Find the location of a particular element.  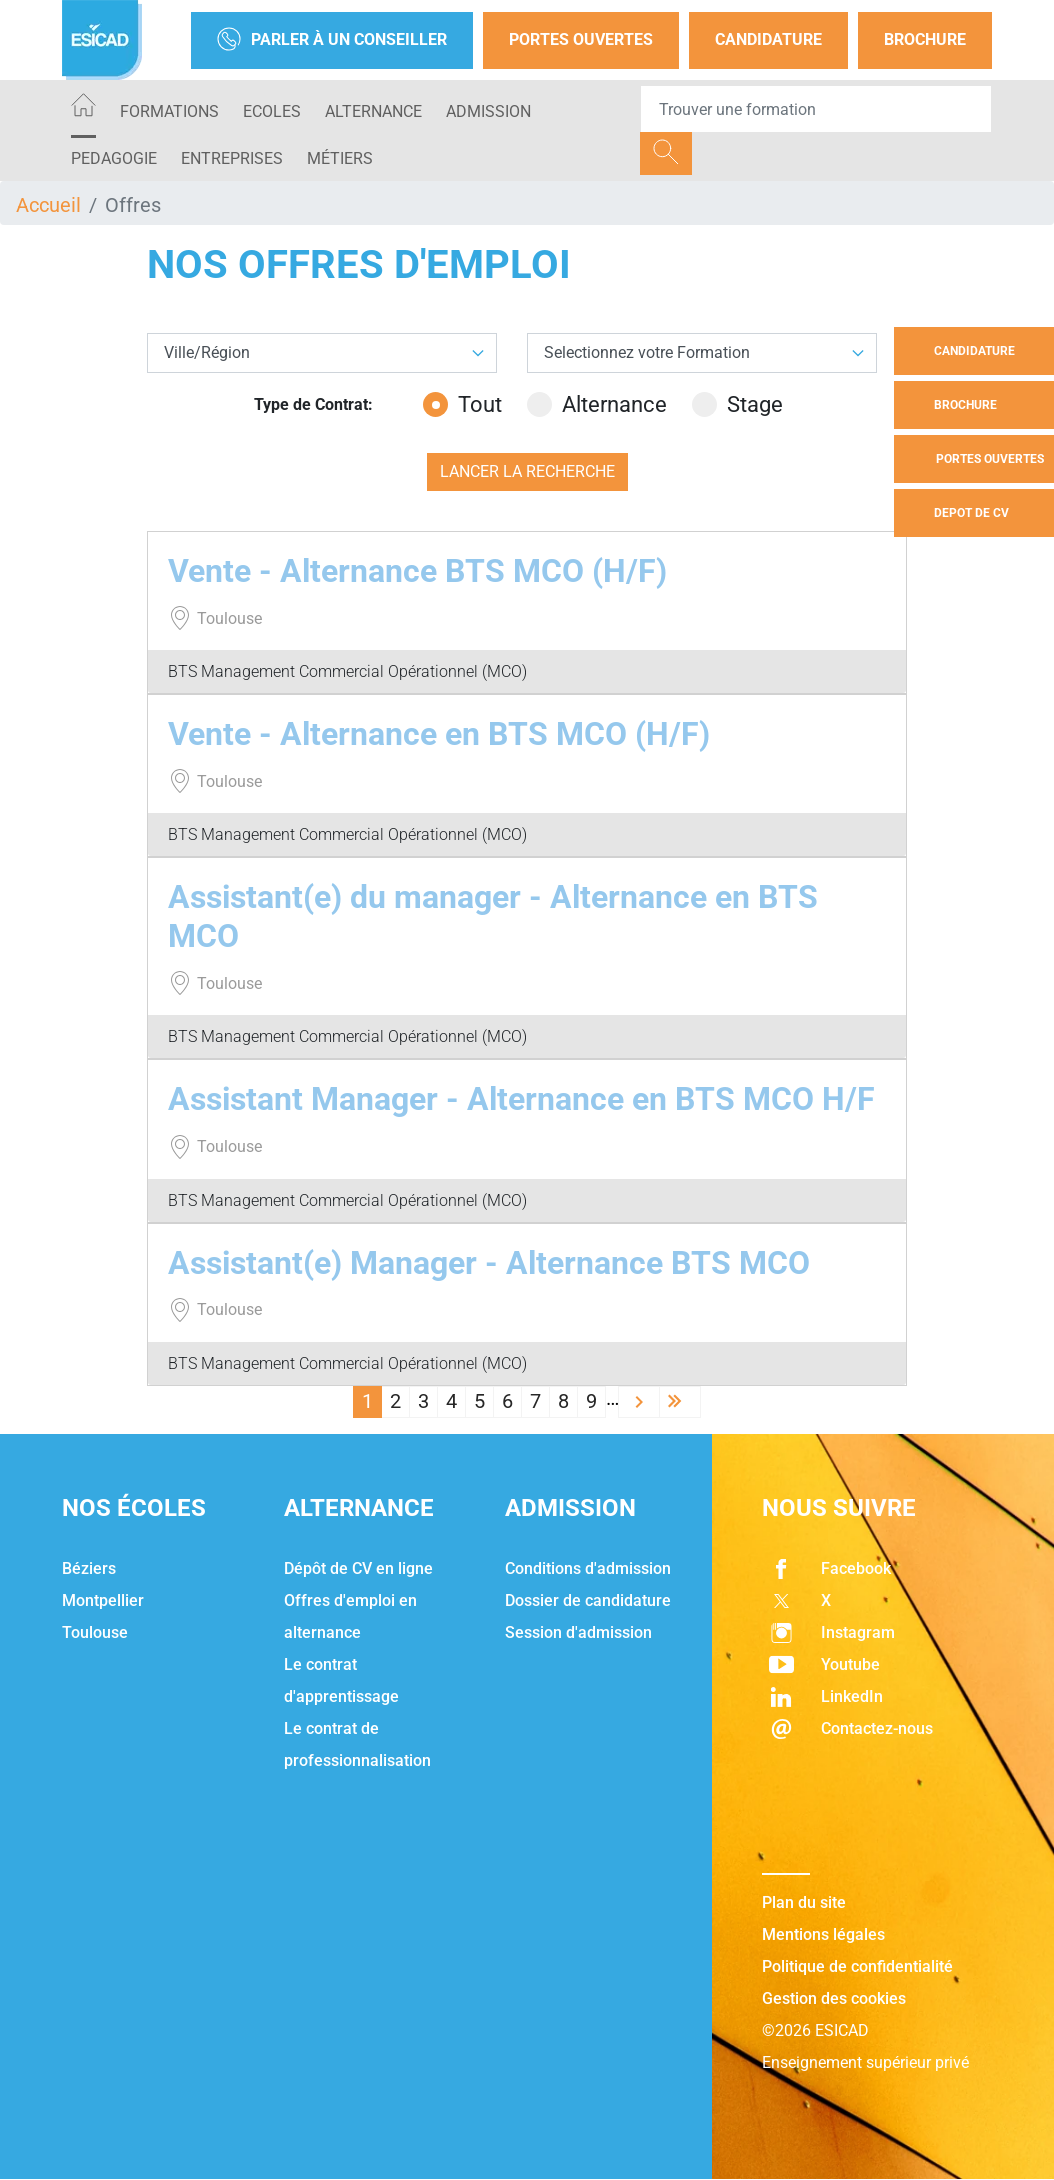

Formations is located at coordinates (169, 111).